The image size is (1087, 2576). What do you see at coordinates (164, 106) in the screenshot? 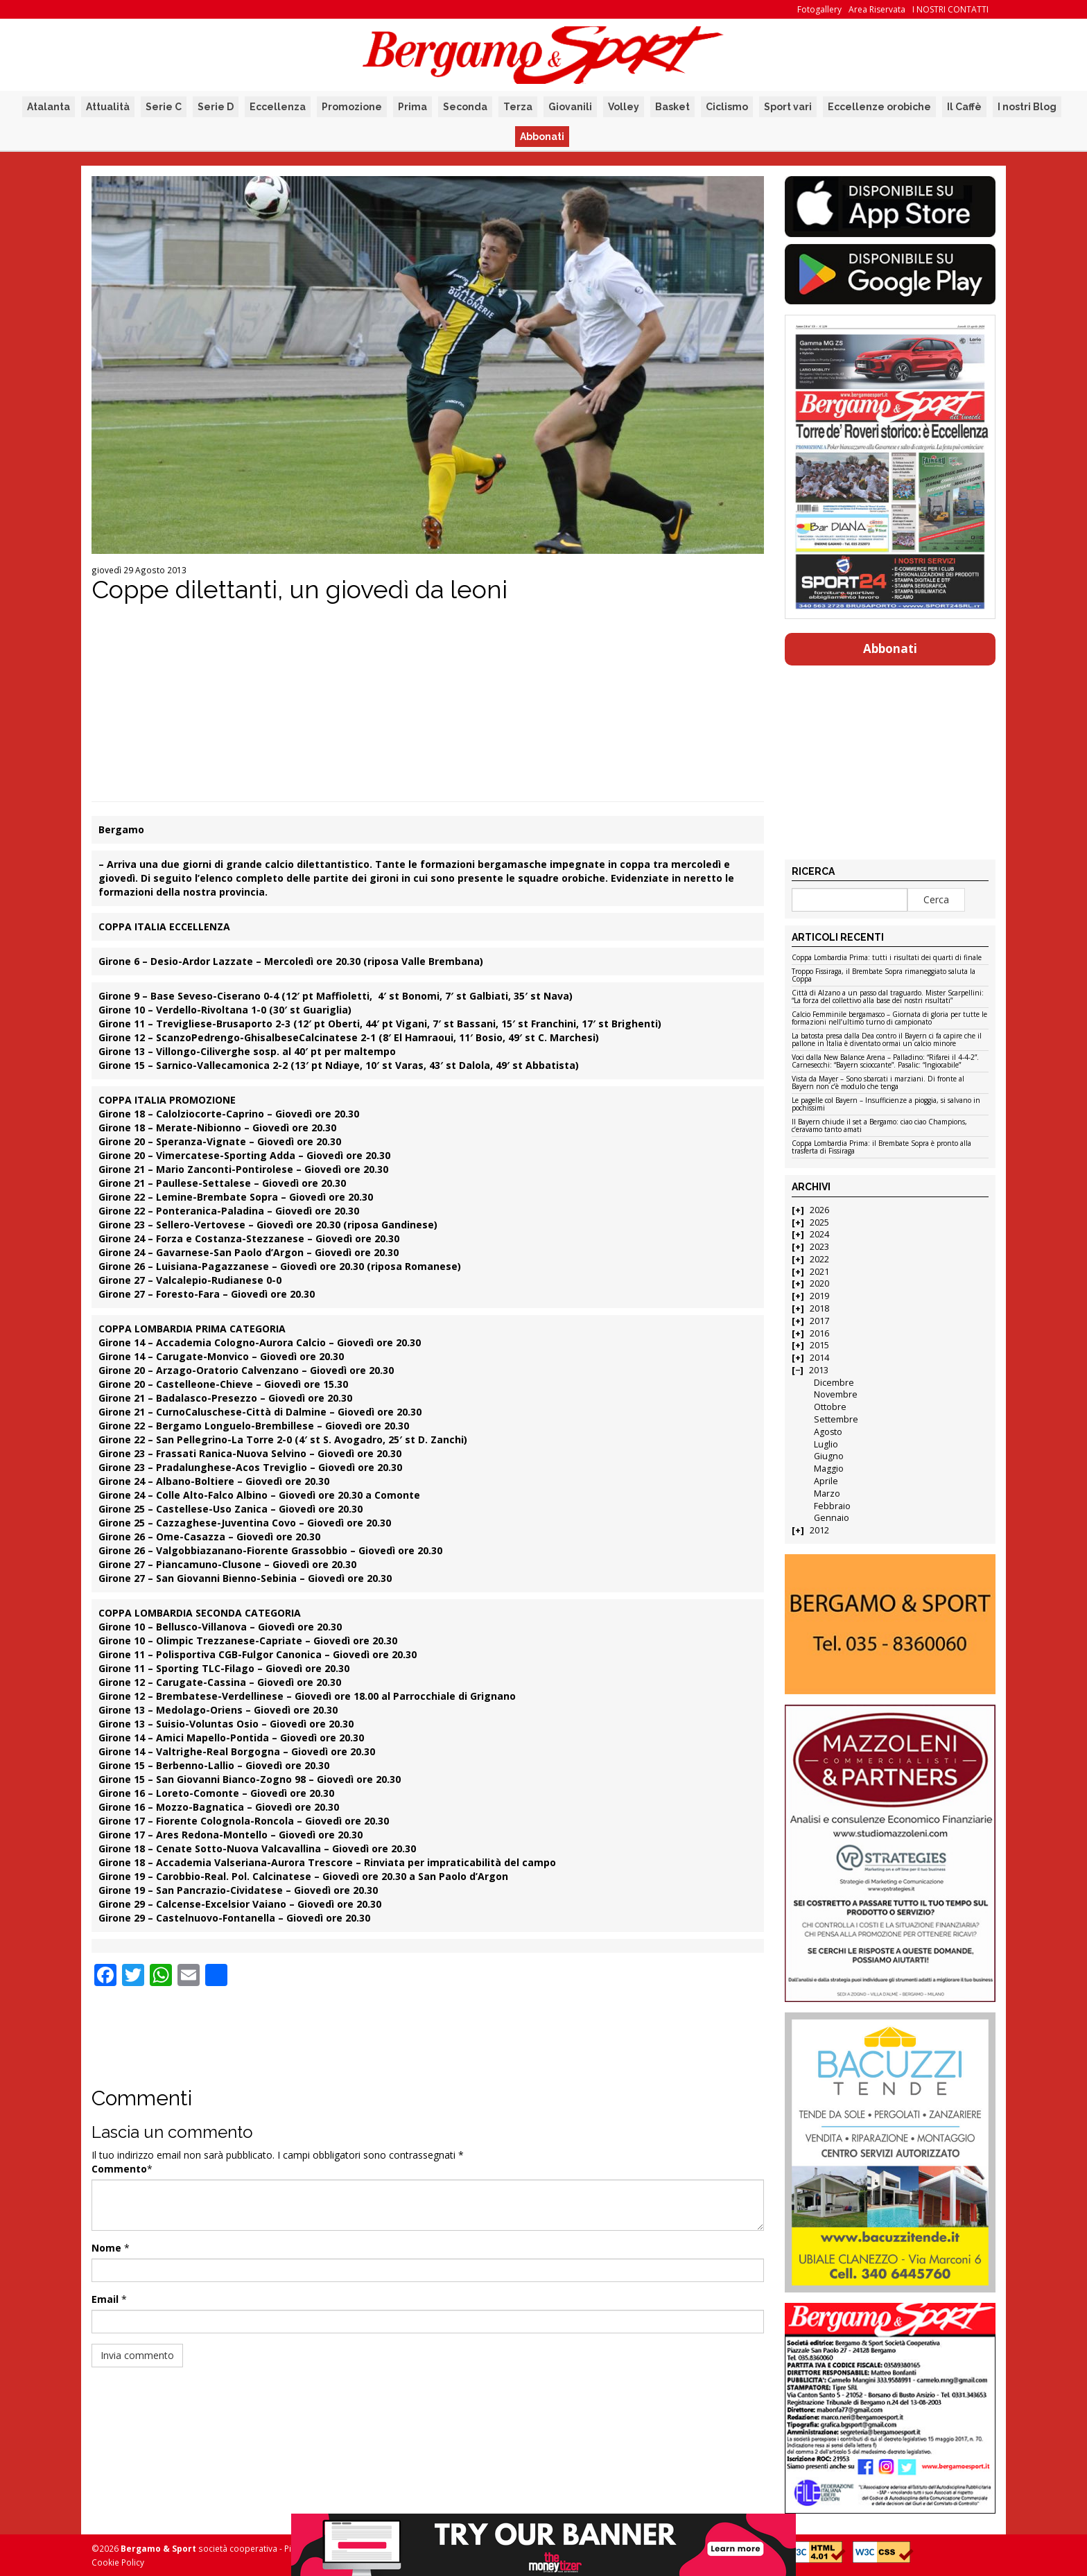
I see `Serie C` at bounding box center [164, 106].